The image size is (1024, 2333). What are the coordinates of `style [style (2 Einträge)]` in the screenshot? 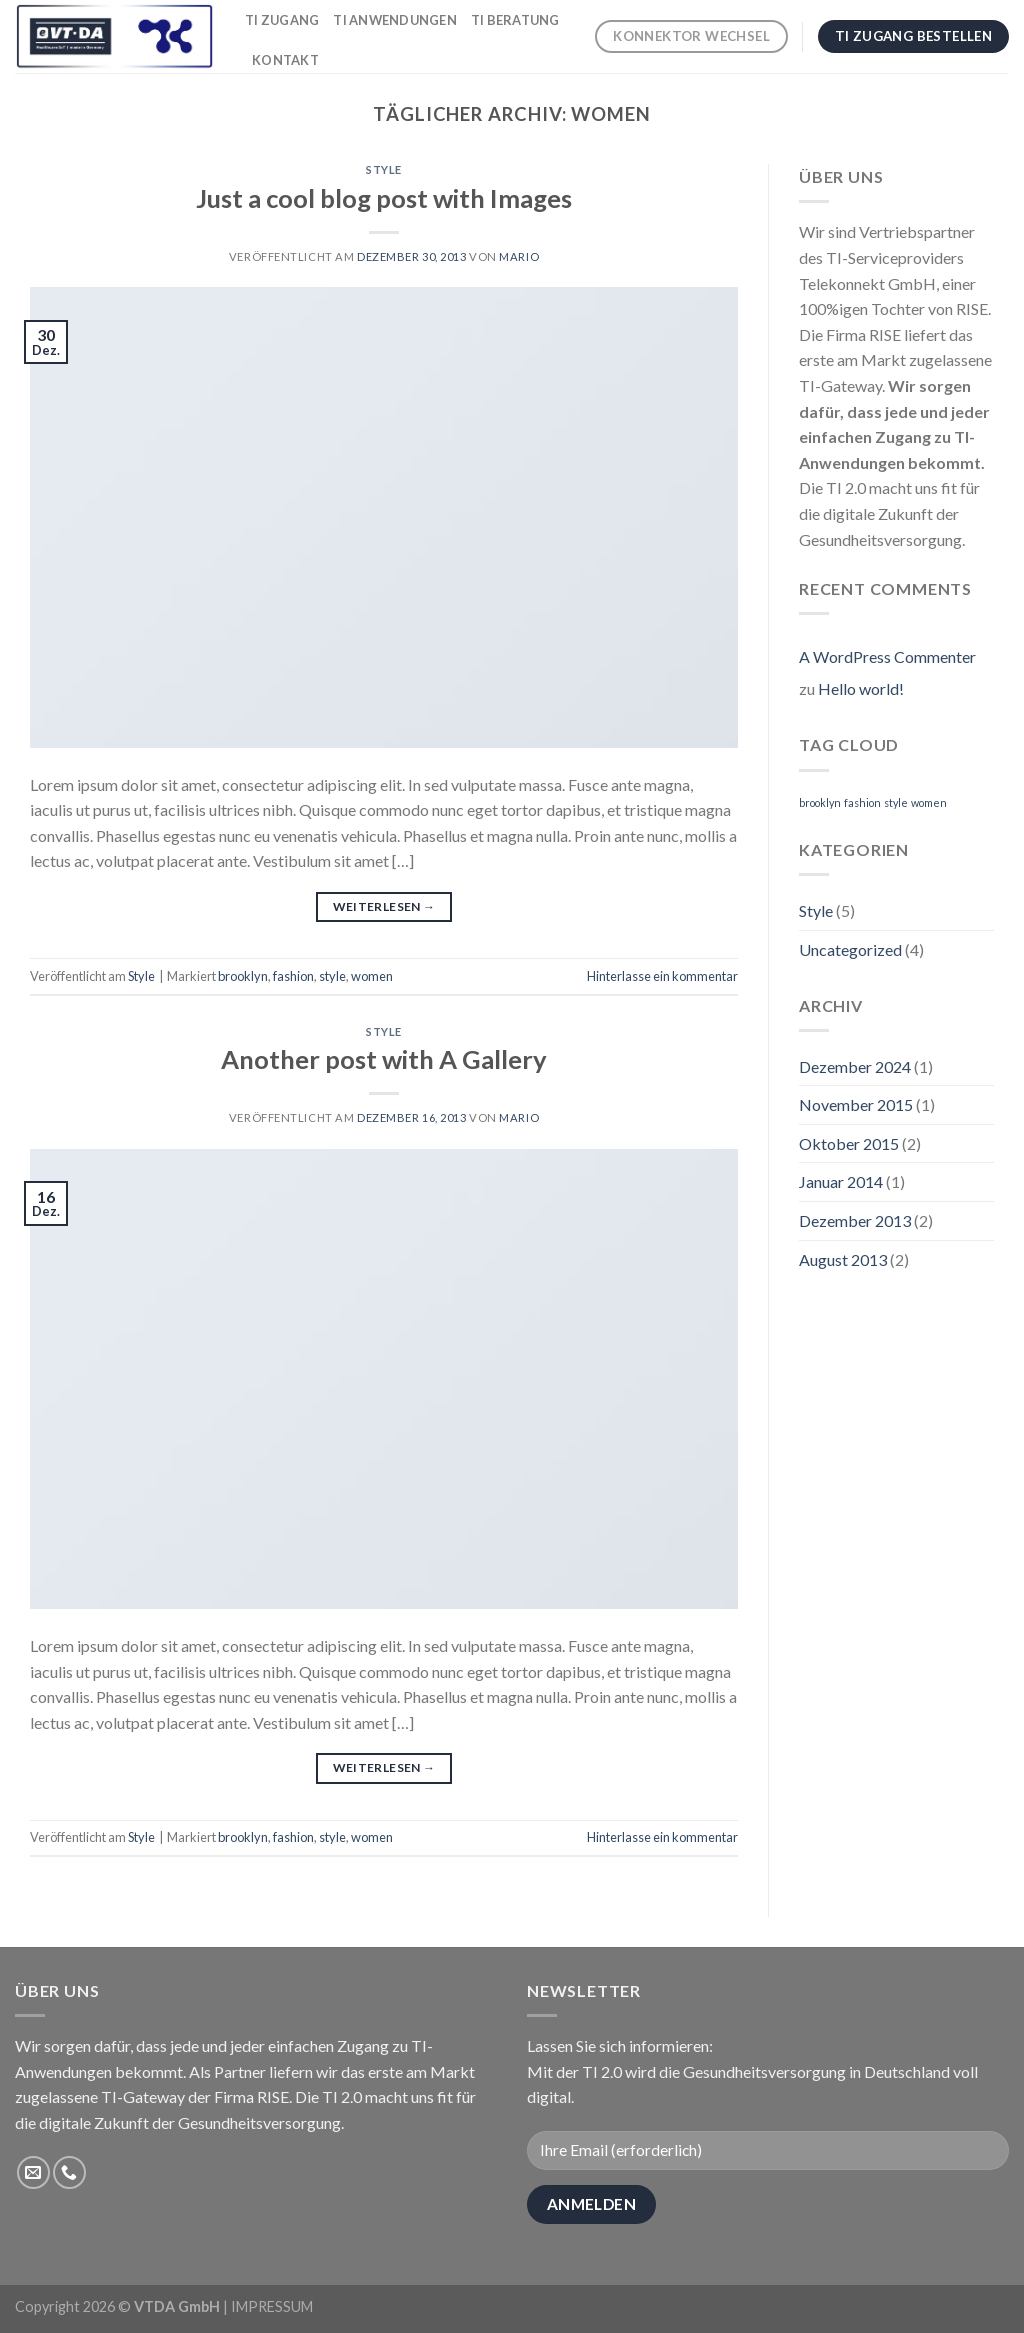 It's located at (896, 802).